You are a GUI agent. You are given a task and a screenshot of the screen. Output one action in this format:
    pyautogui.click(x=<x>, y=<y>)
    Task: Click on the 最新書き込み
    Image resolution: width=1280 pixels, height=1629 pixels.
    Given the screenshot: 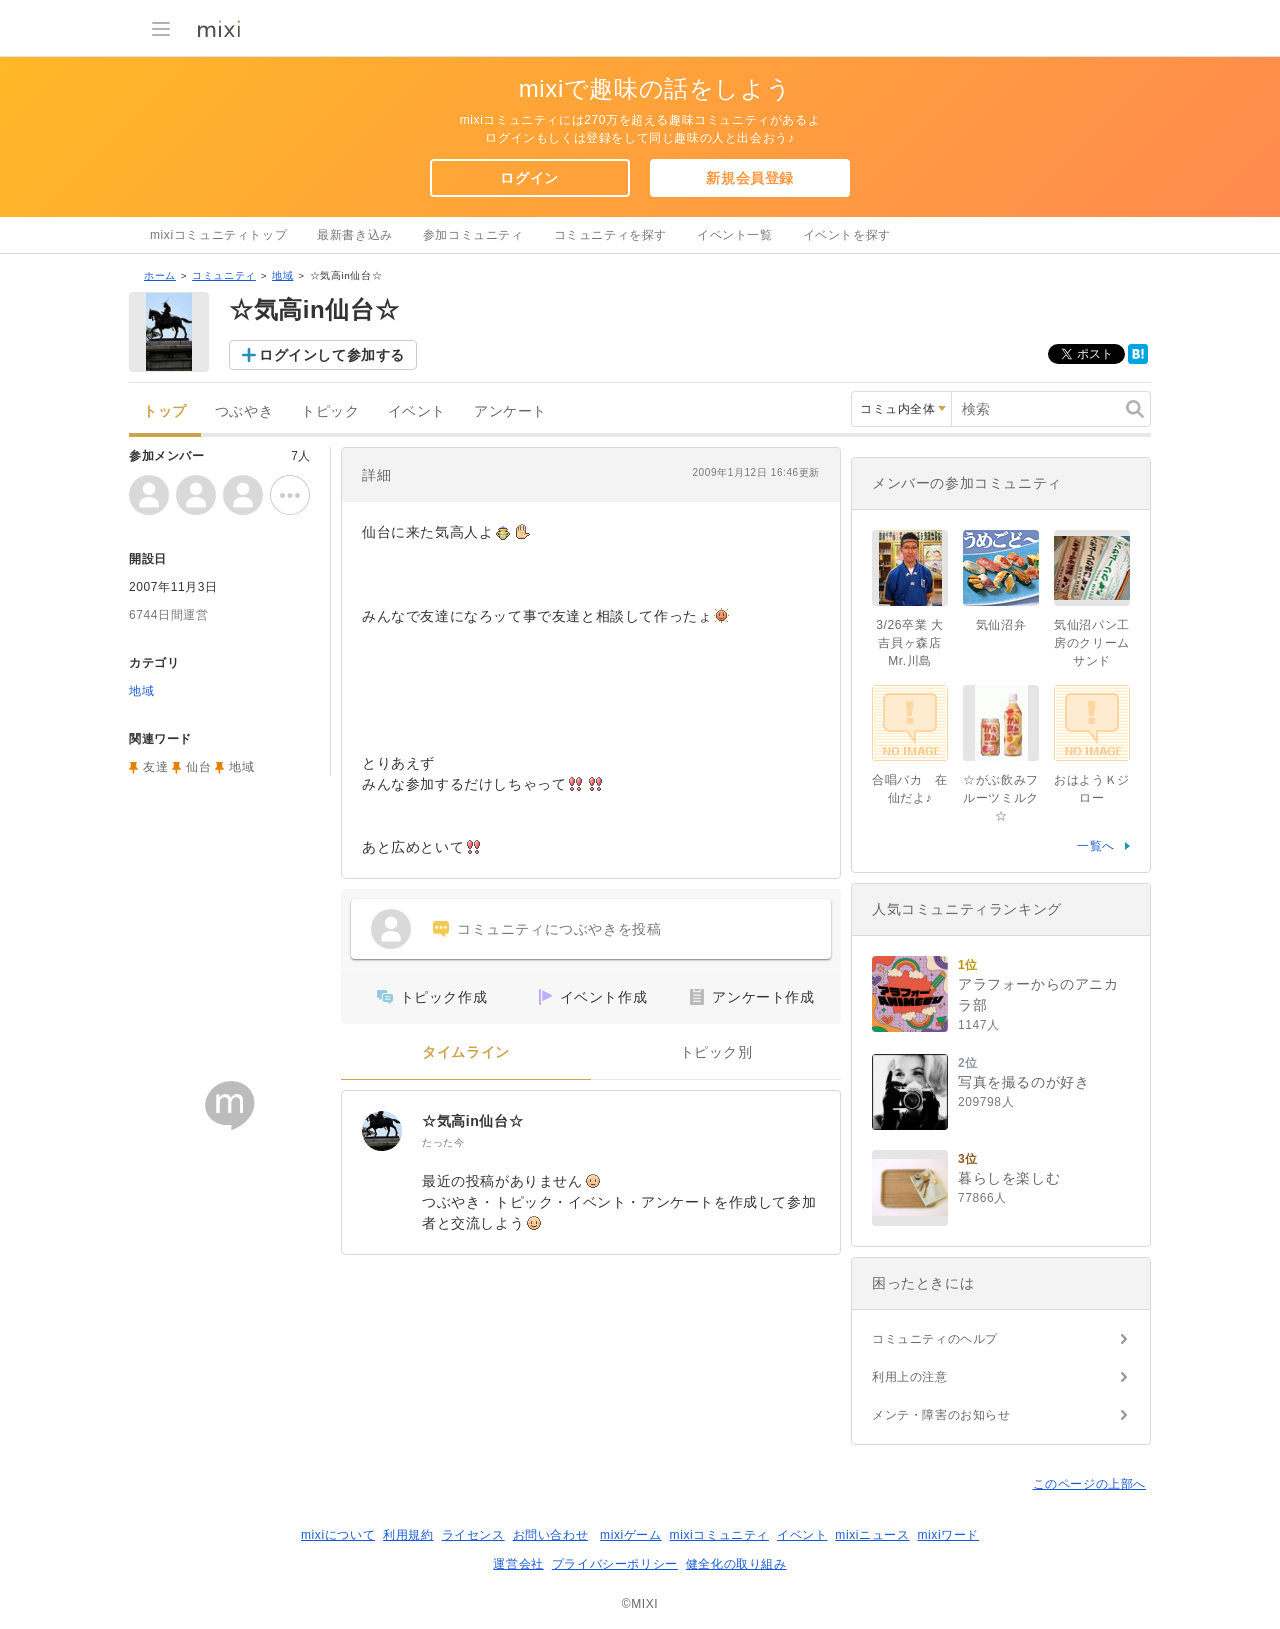 What is the action you would take?
    pyautogui.click(x=355, y=235)
    